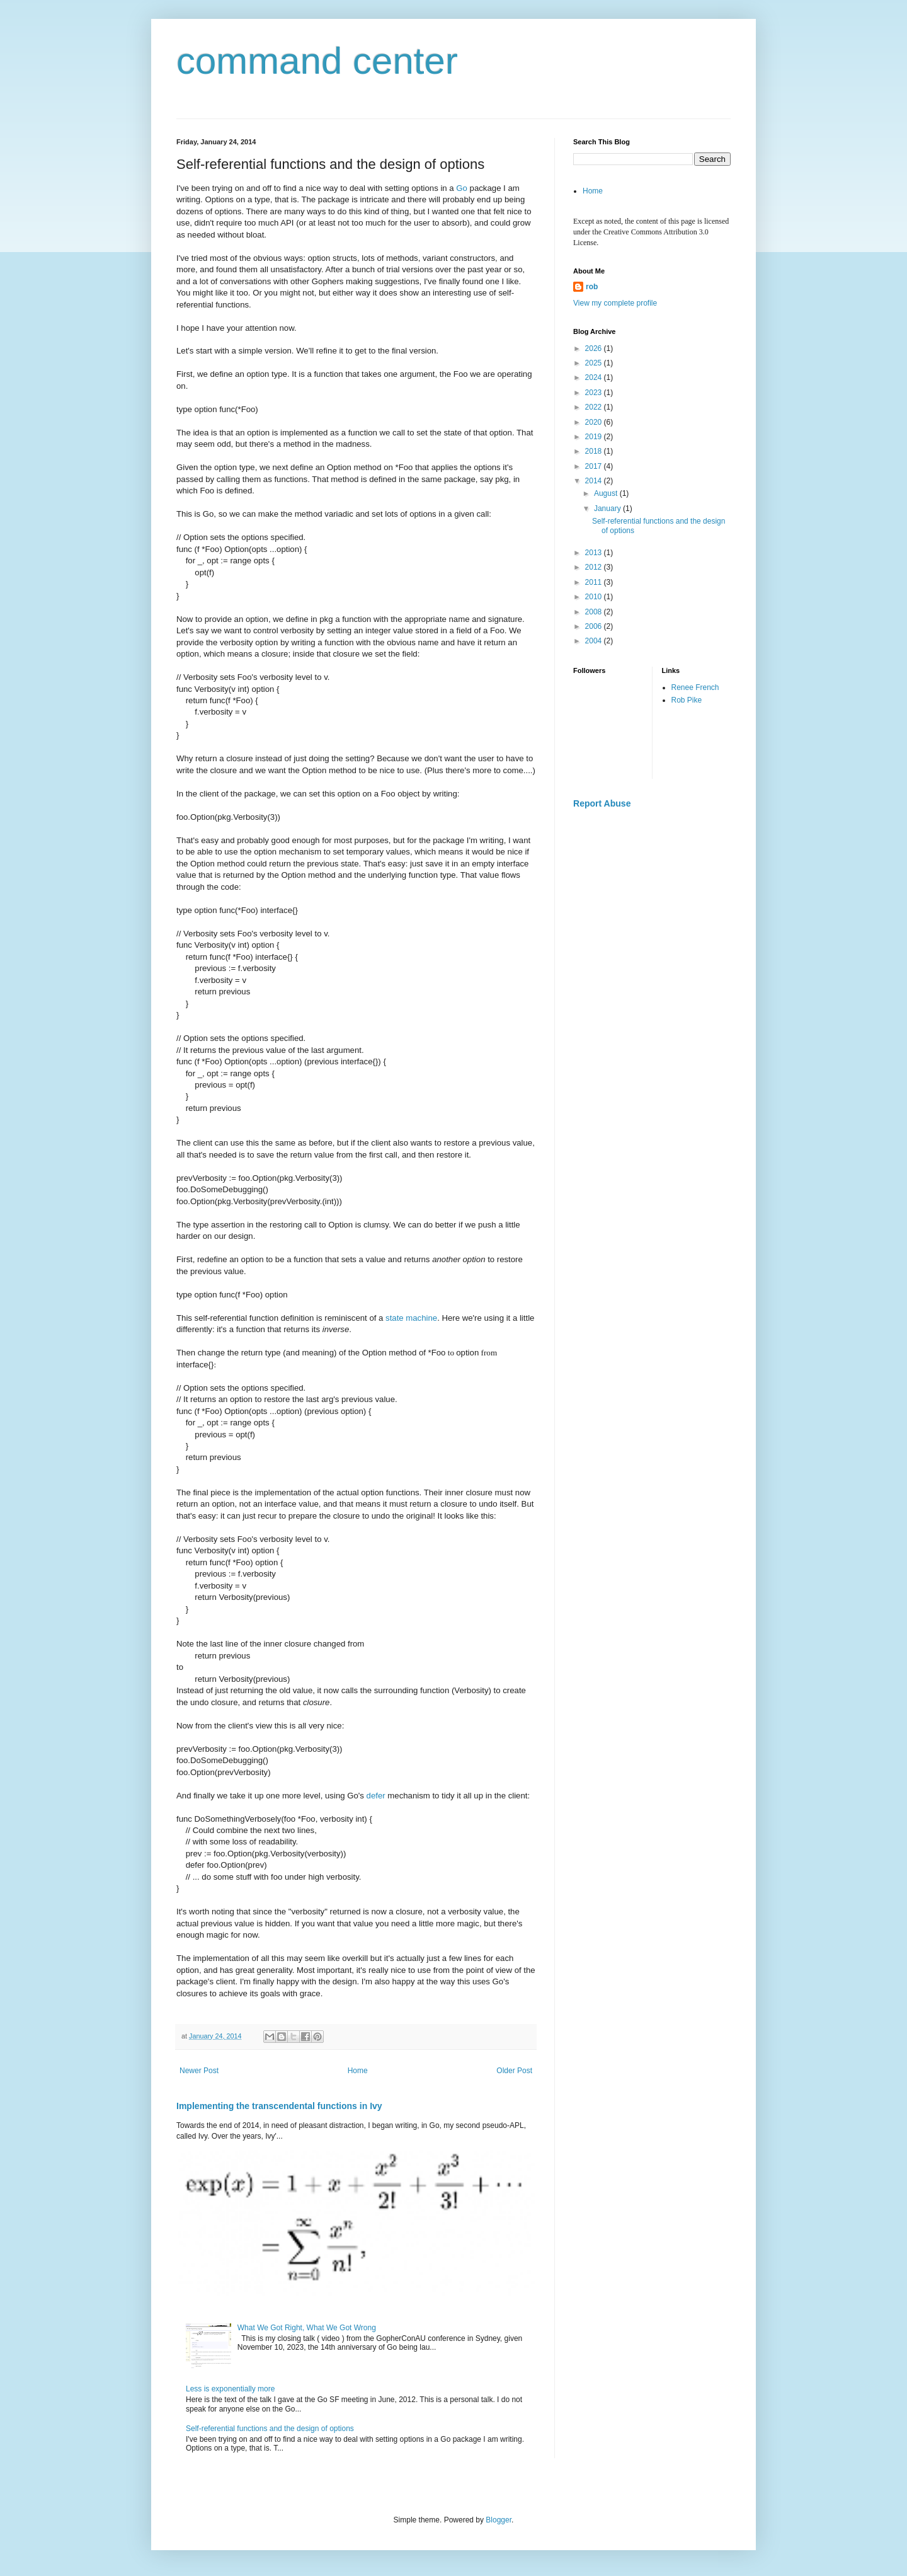 This screenshot has height=2576, width=907. What do you see at coordinates (594, 392) in the screenshot?
I see `2023` at bounding box center [594, 392].